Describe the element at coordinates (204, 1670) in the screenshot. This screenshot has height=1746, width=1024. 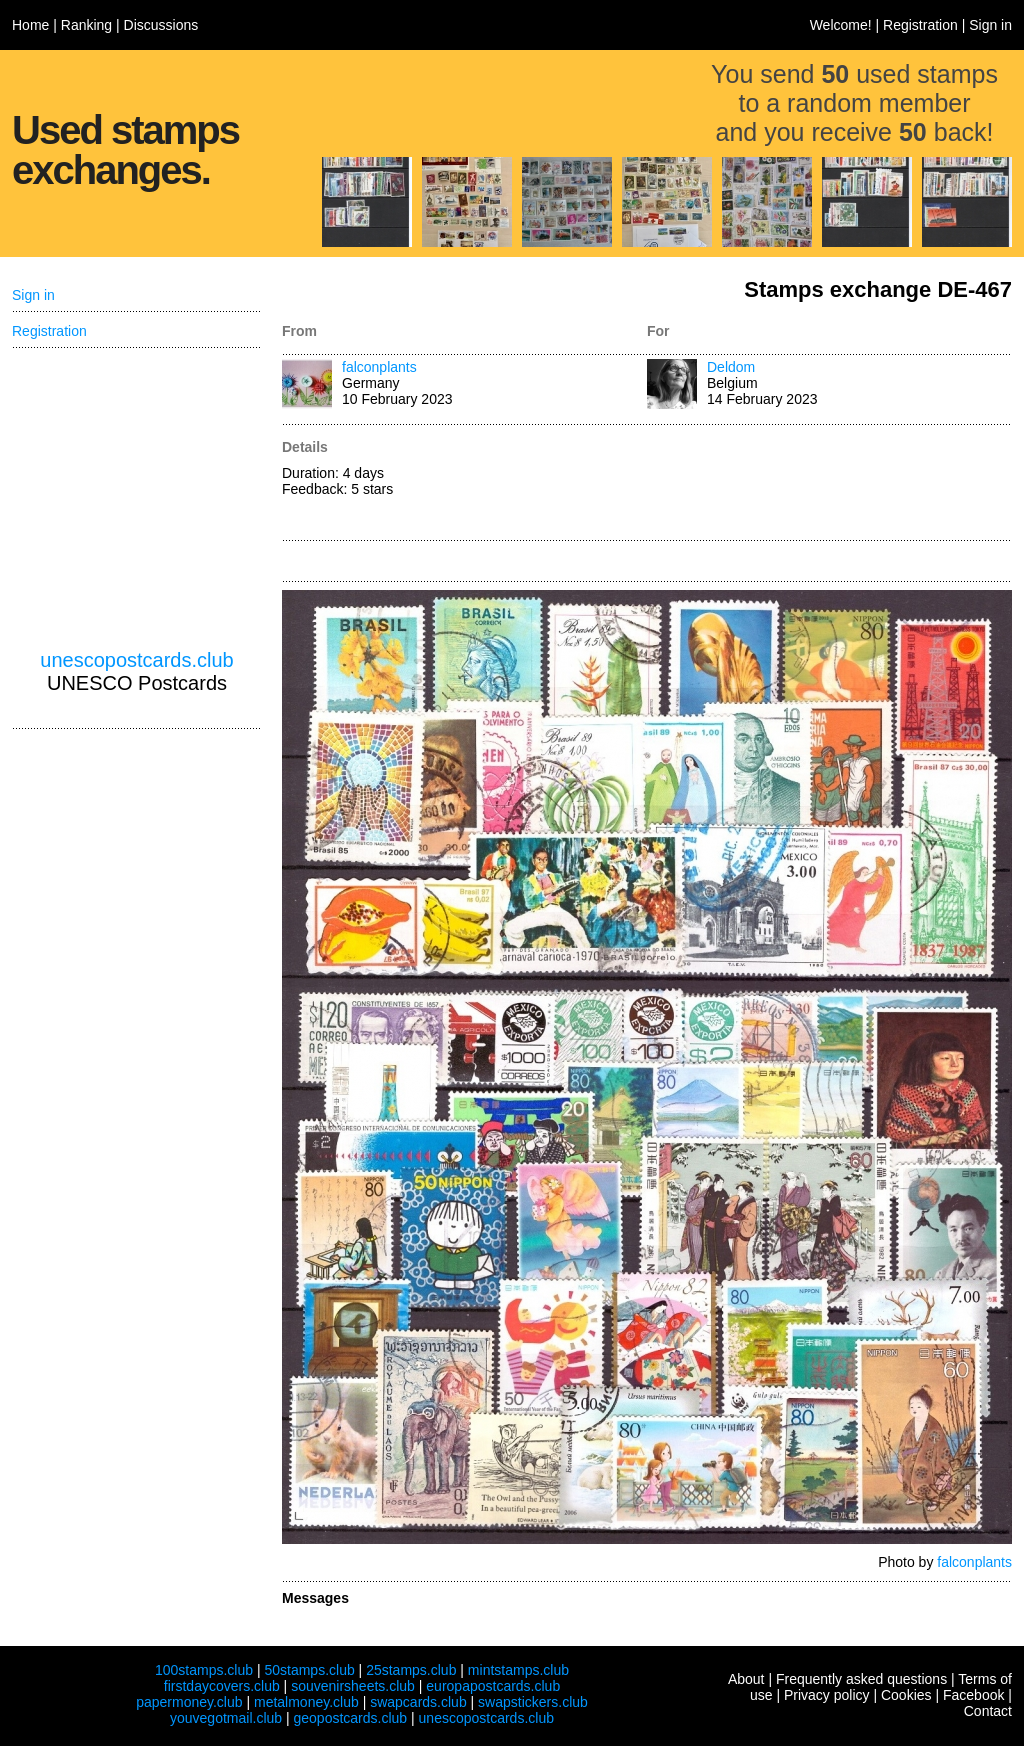
I see `100stamps.club` at that location.